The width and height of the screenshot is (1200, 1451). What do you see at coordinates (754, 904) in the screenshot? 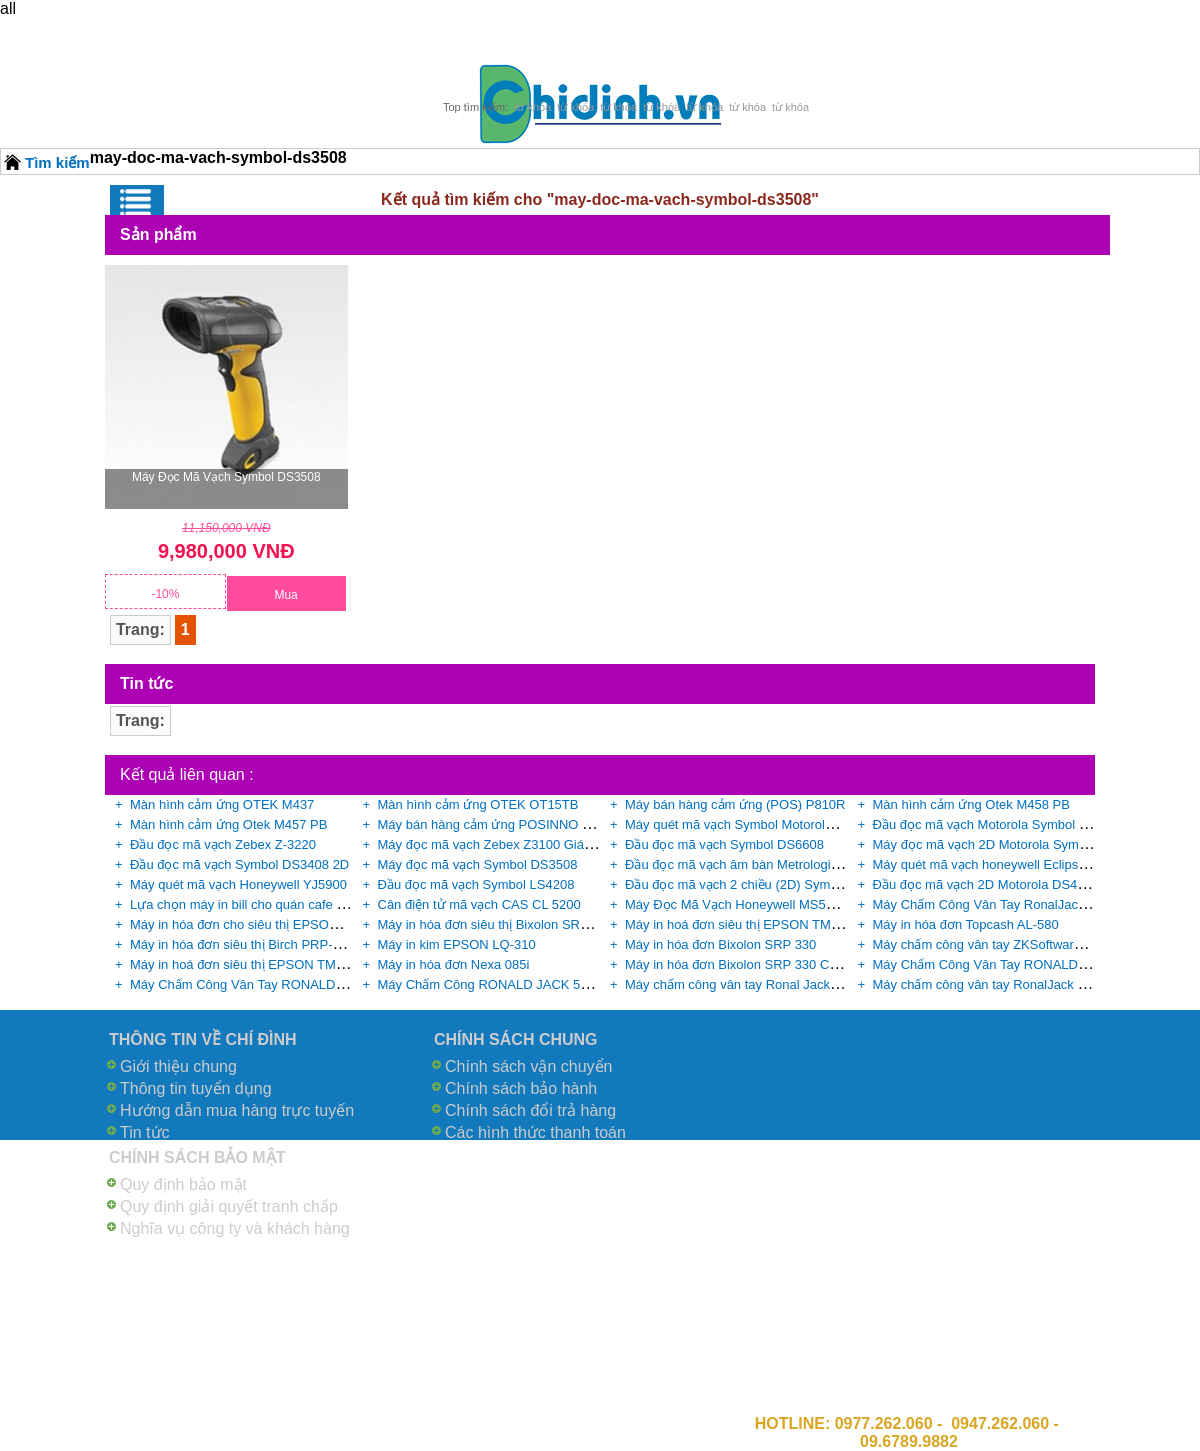
I see `Máy Đọc Mã Vạch Honeywell MS5145 giá rẻ` at bounding box center [754, 904].